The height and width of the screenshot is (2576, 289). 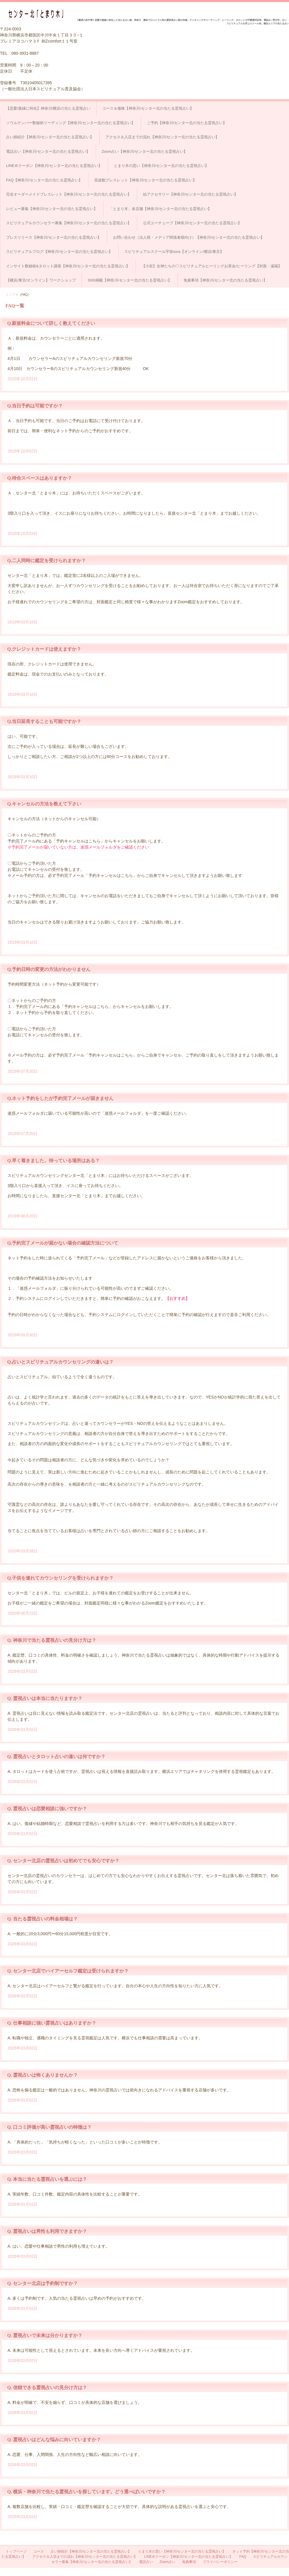 What do you see at coordinates (44, 2335) in the screenshot?
I see `Q. 霊視占いで未来は分かりますか？` at bounding box center [44, 2335].